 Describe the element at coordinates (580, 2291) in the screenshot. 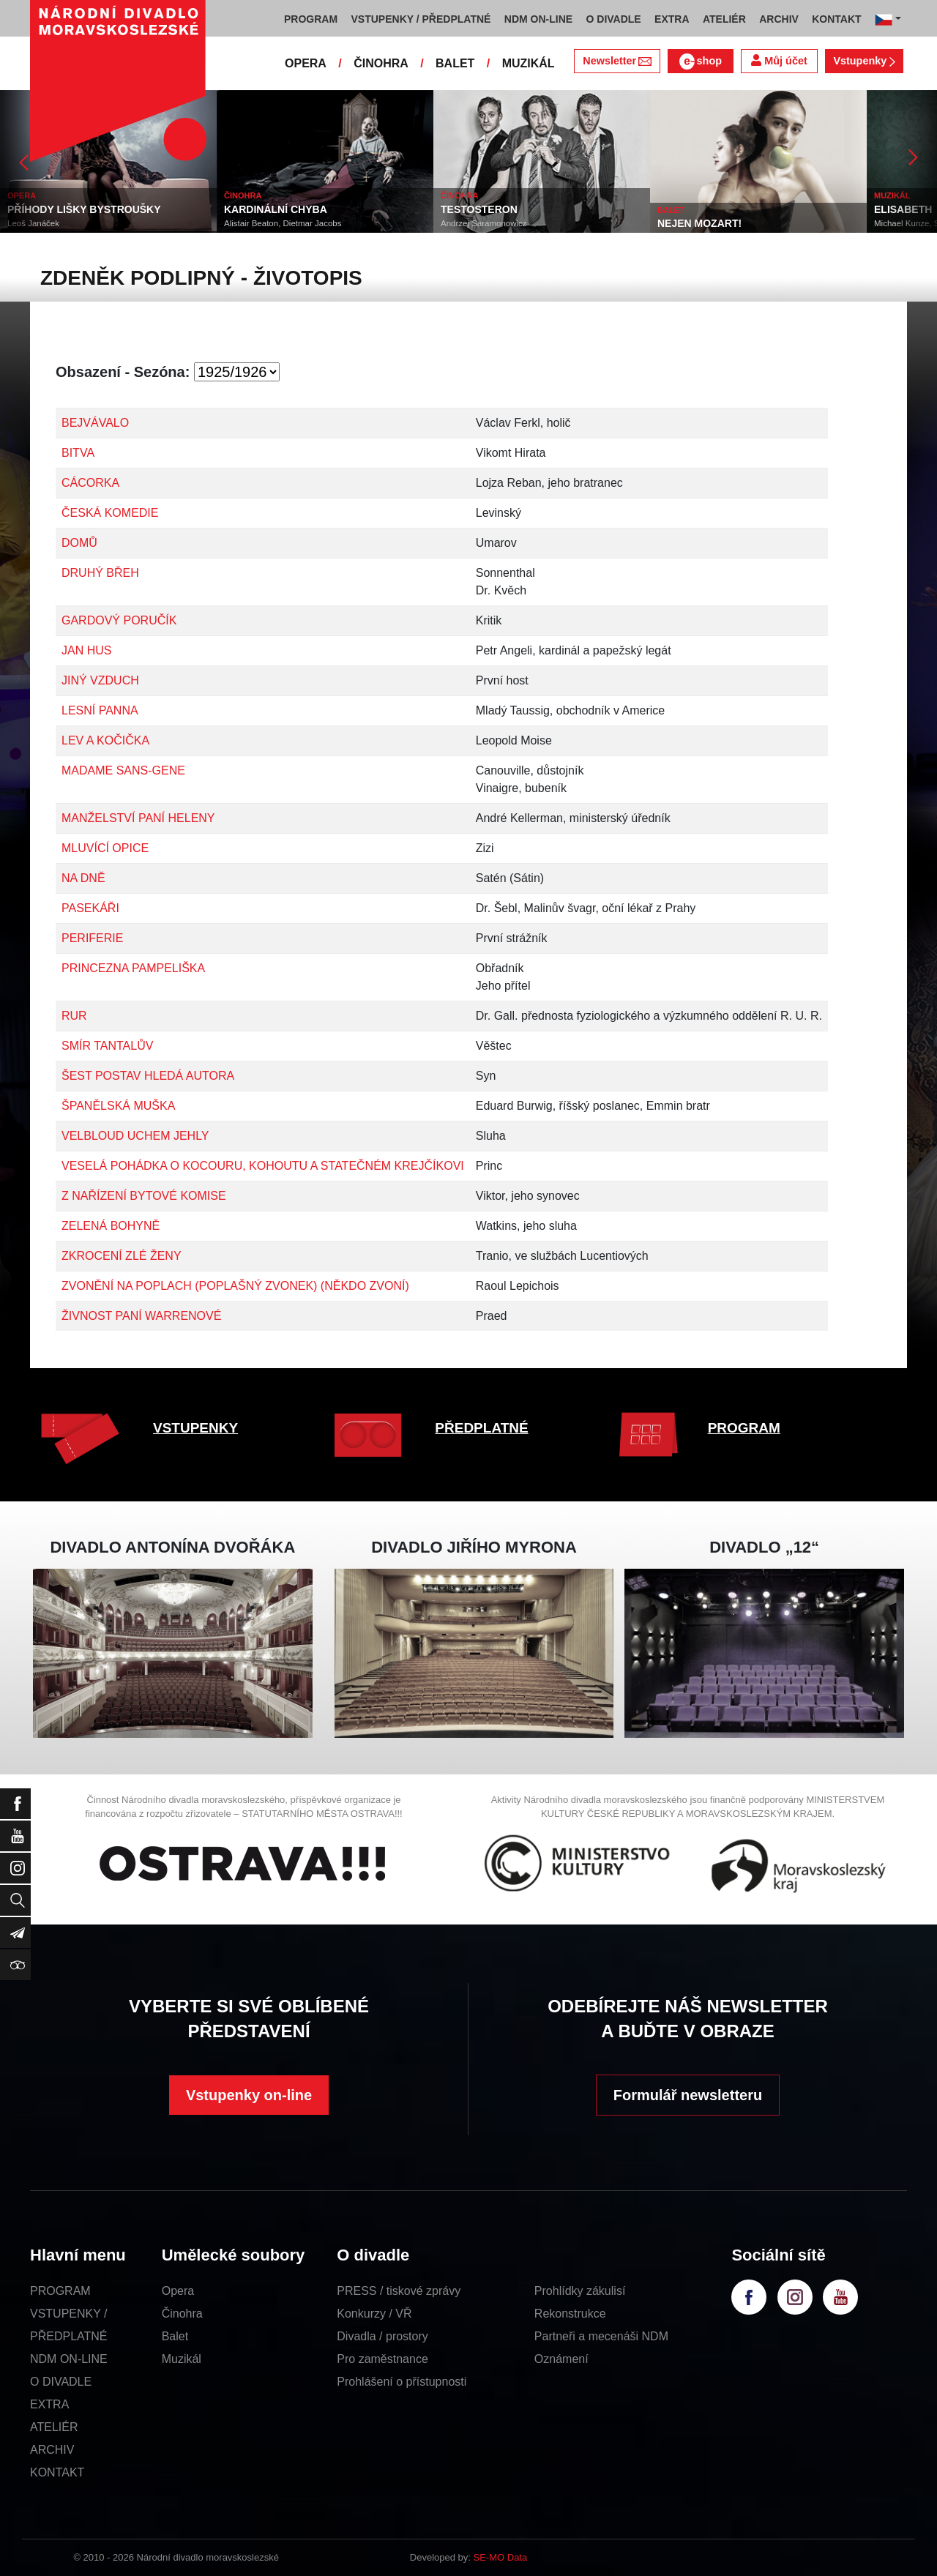

I see `Prohlídky zákulisí` at that location.